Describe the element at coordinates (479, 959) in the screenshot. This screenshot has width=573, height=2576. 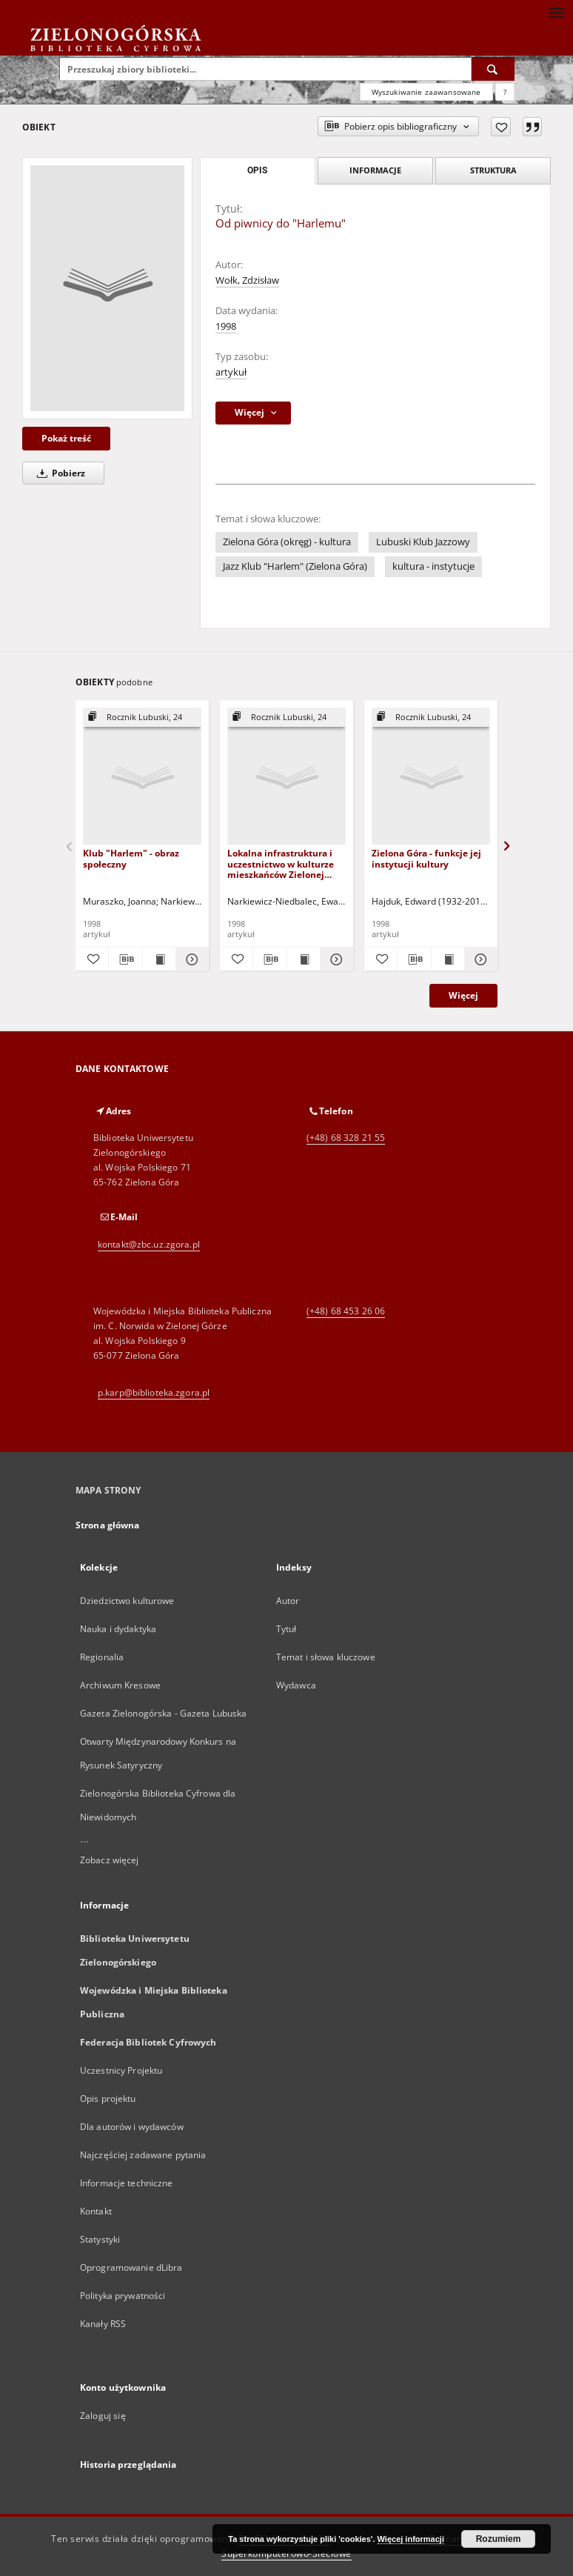
I see `[Pokaż szczegóły Zielona Góra - funkcje jej instytucji kultury]` at that location.